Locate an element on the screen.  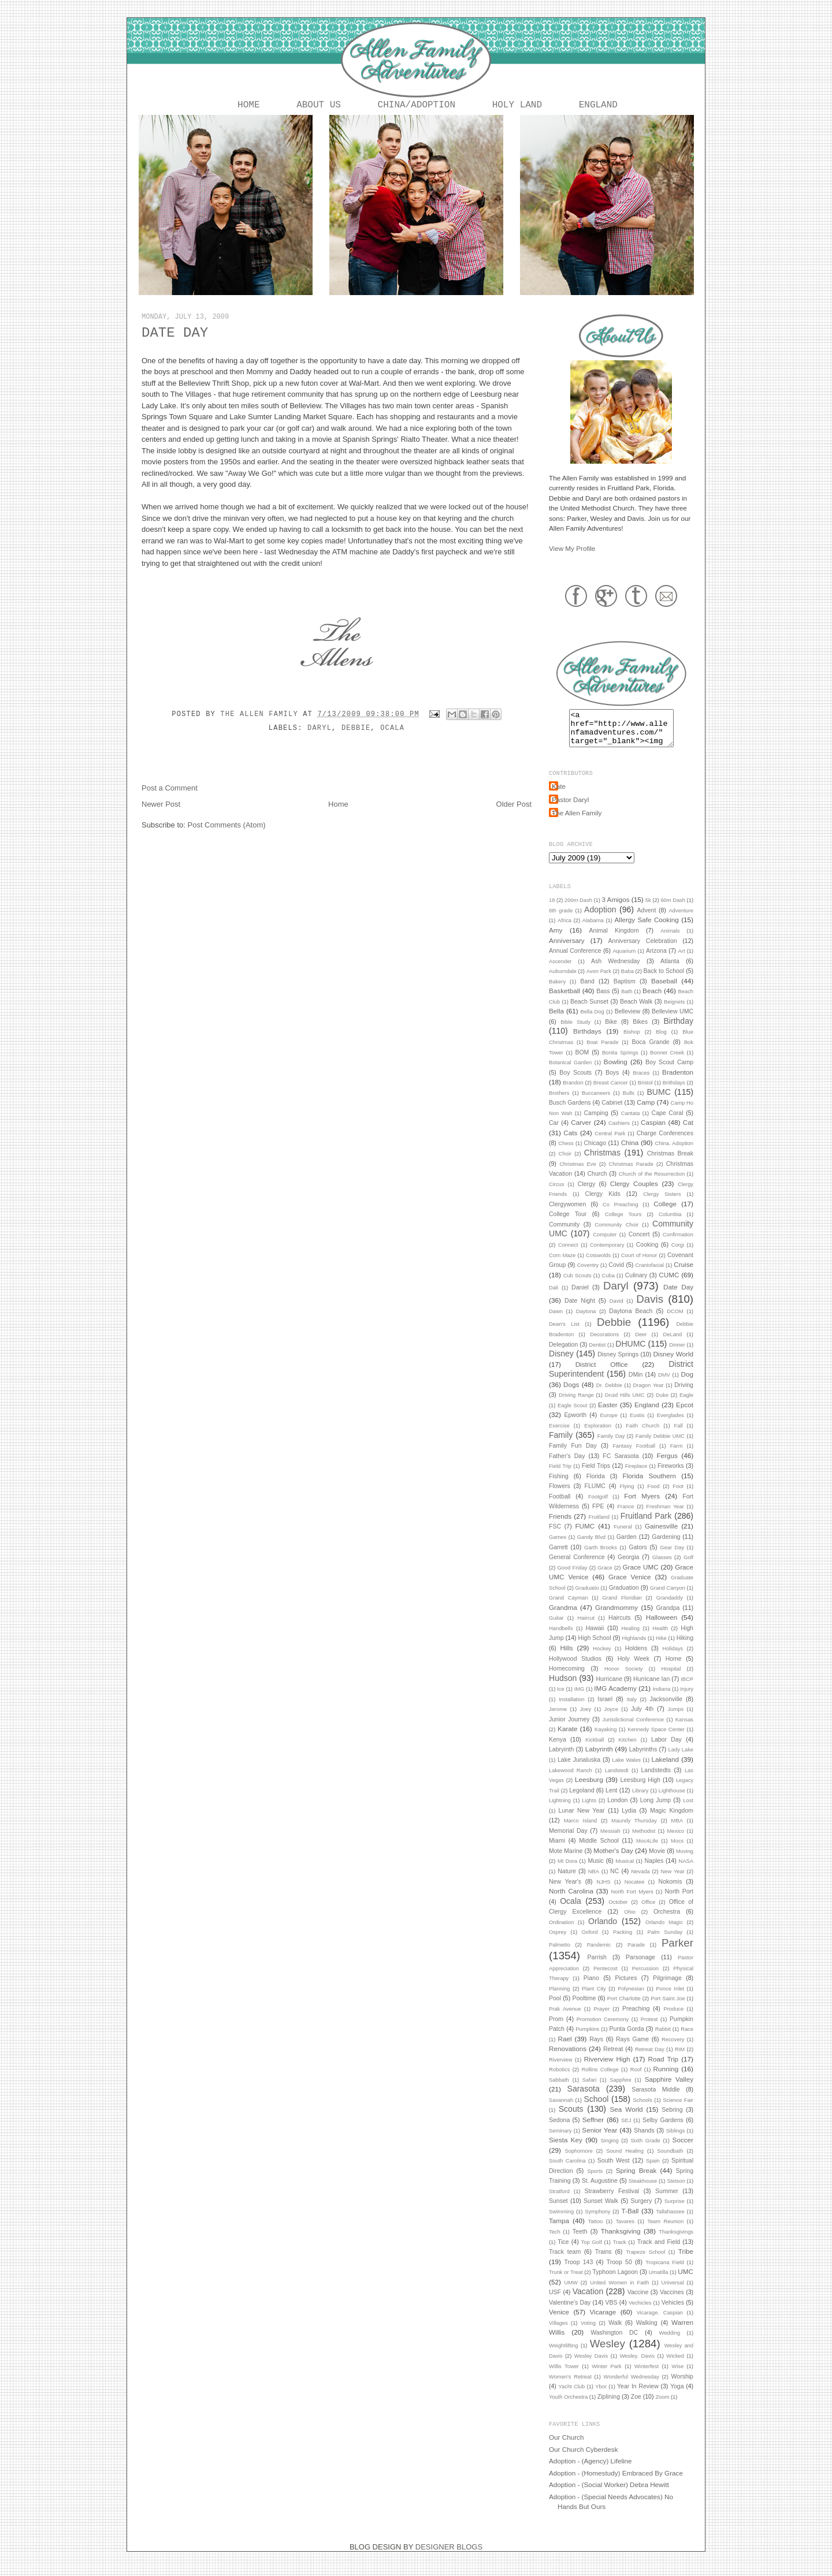
Washington DC is located at coordinates (614, 2341).